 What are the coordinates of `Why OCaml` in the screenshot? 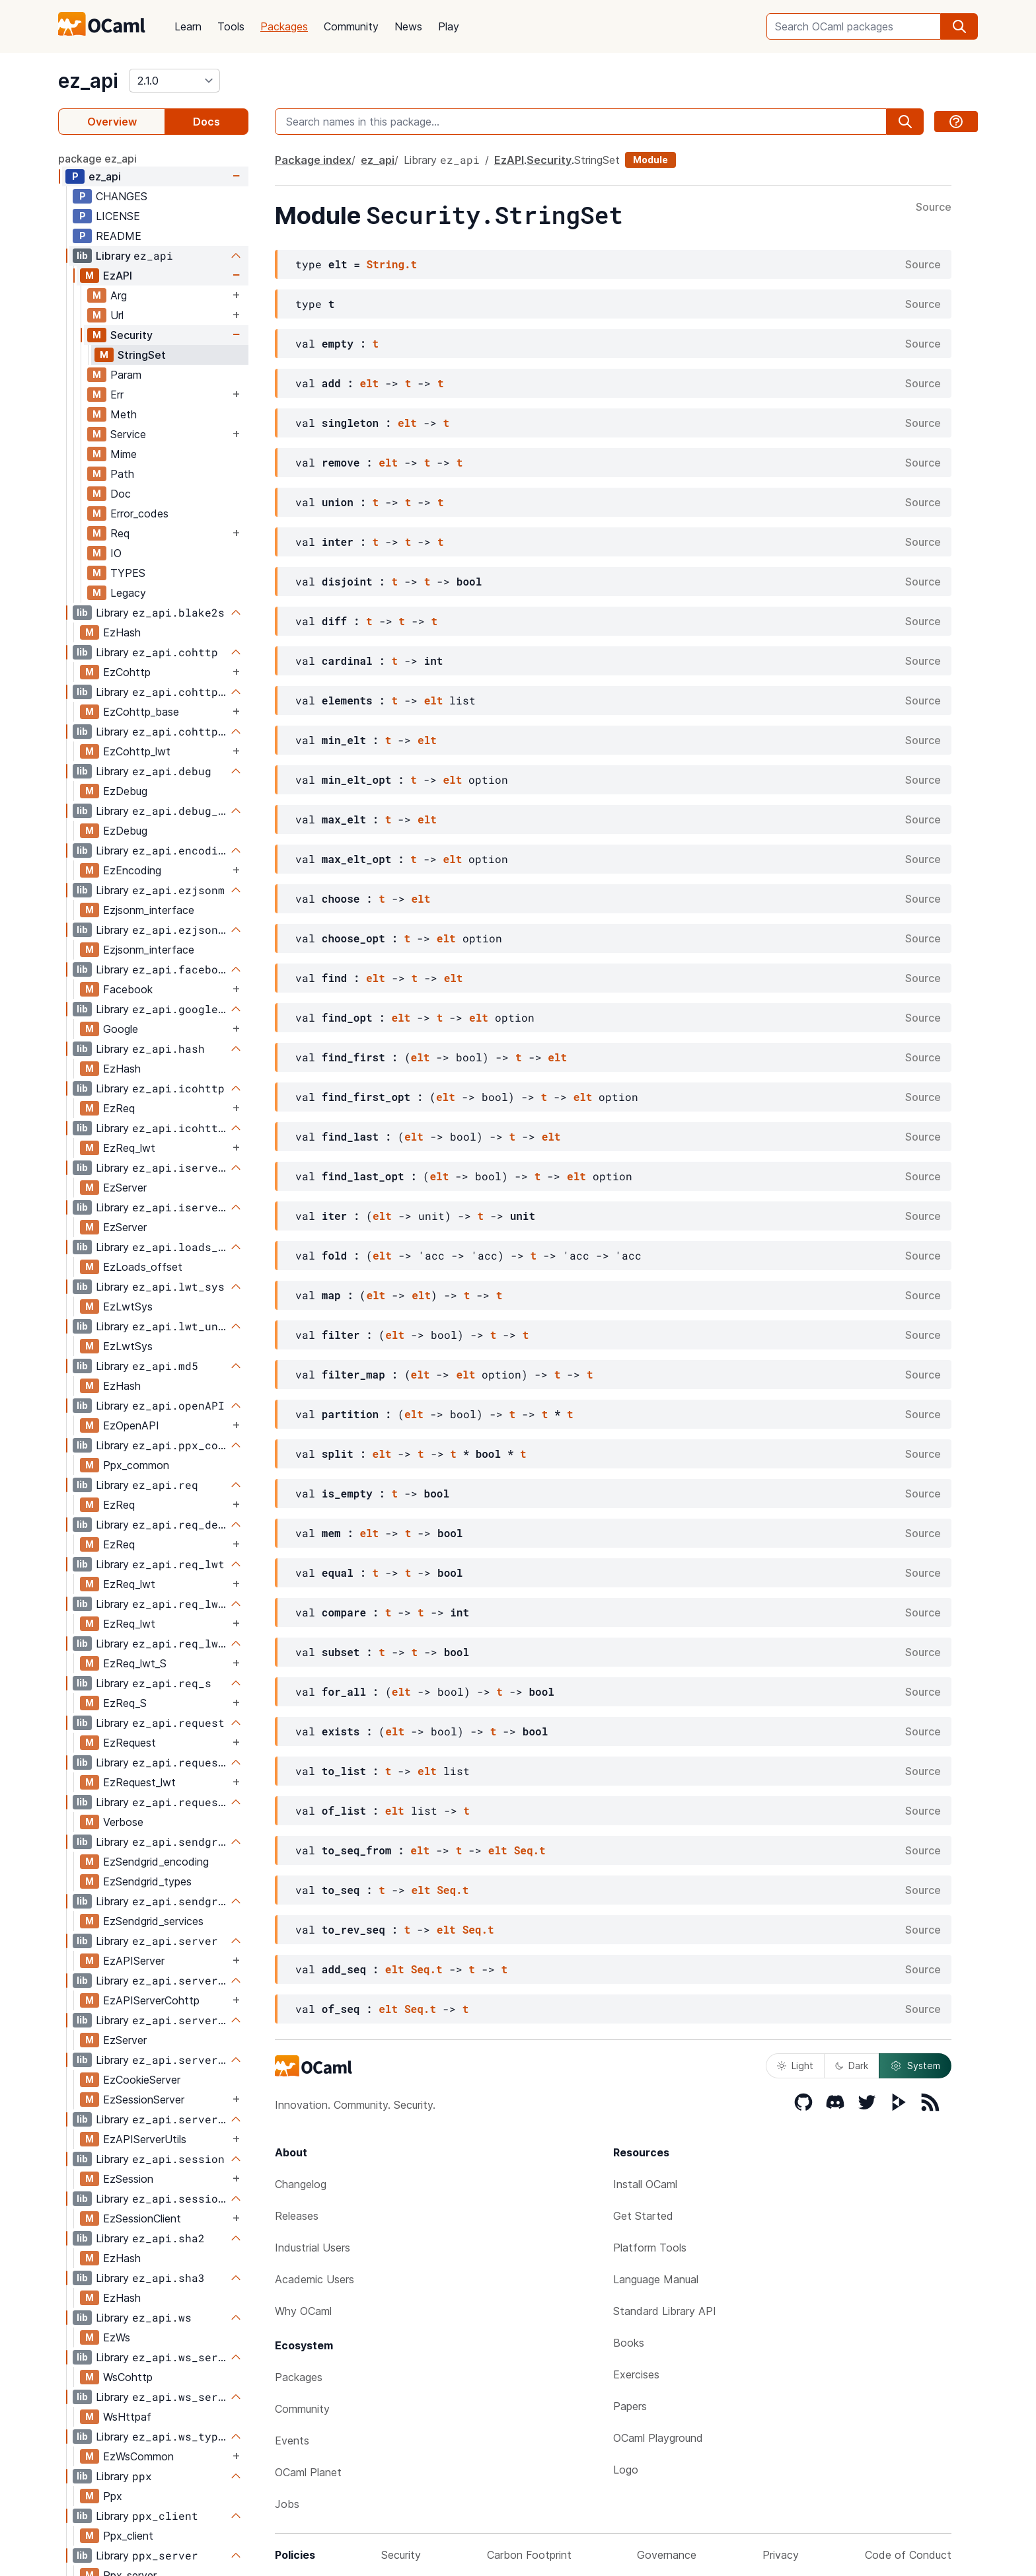 It's located at (303, 2311).